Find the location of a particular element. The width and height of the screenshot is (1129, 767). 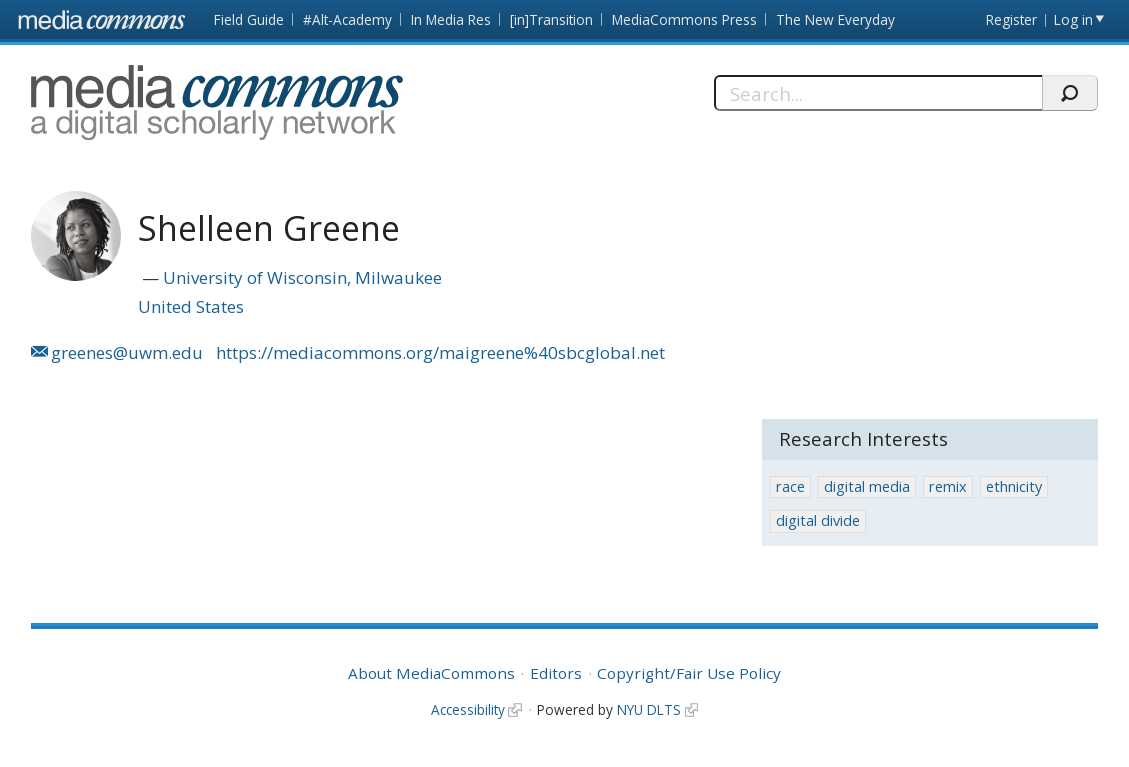

race is located at coordinates (790, 486).